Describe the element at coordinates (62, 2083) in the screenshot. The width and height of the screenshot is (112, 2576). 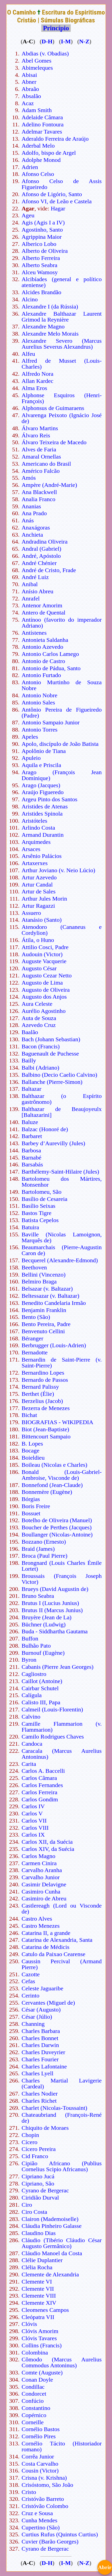
I see `Charles Martial Lavigerie (Cardeal)` at that location.